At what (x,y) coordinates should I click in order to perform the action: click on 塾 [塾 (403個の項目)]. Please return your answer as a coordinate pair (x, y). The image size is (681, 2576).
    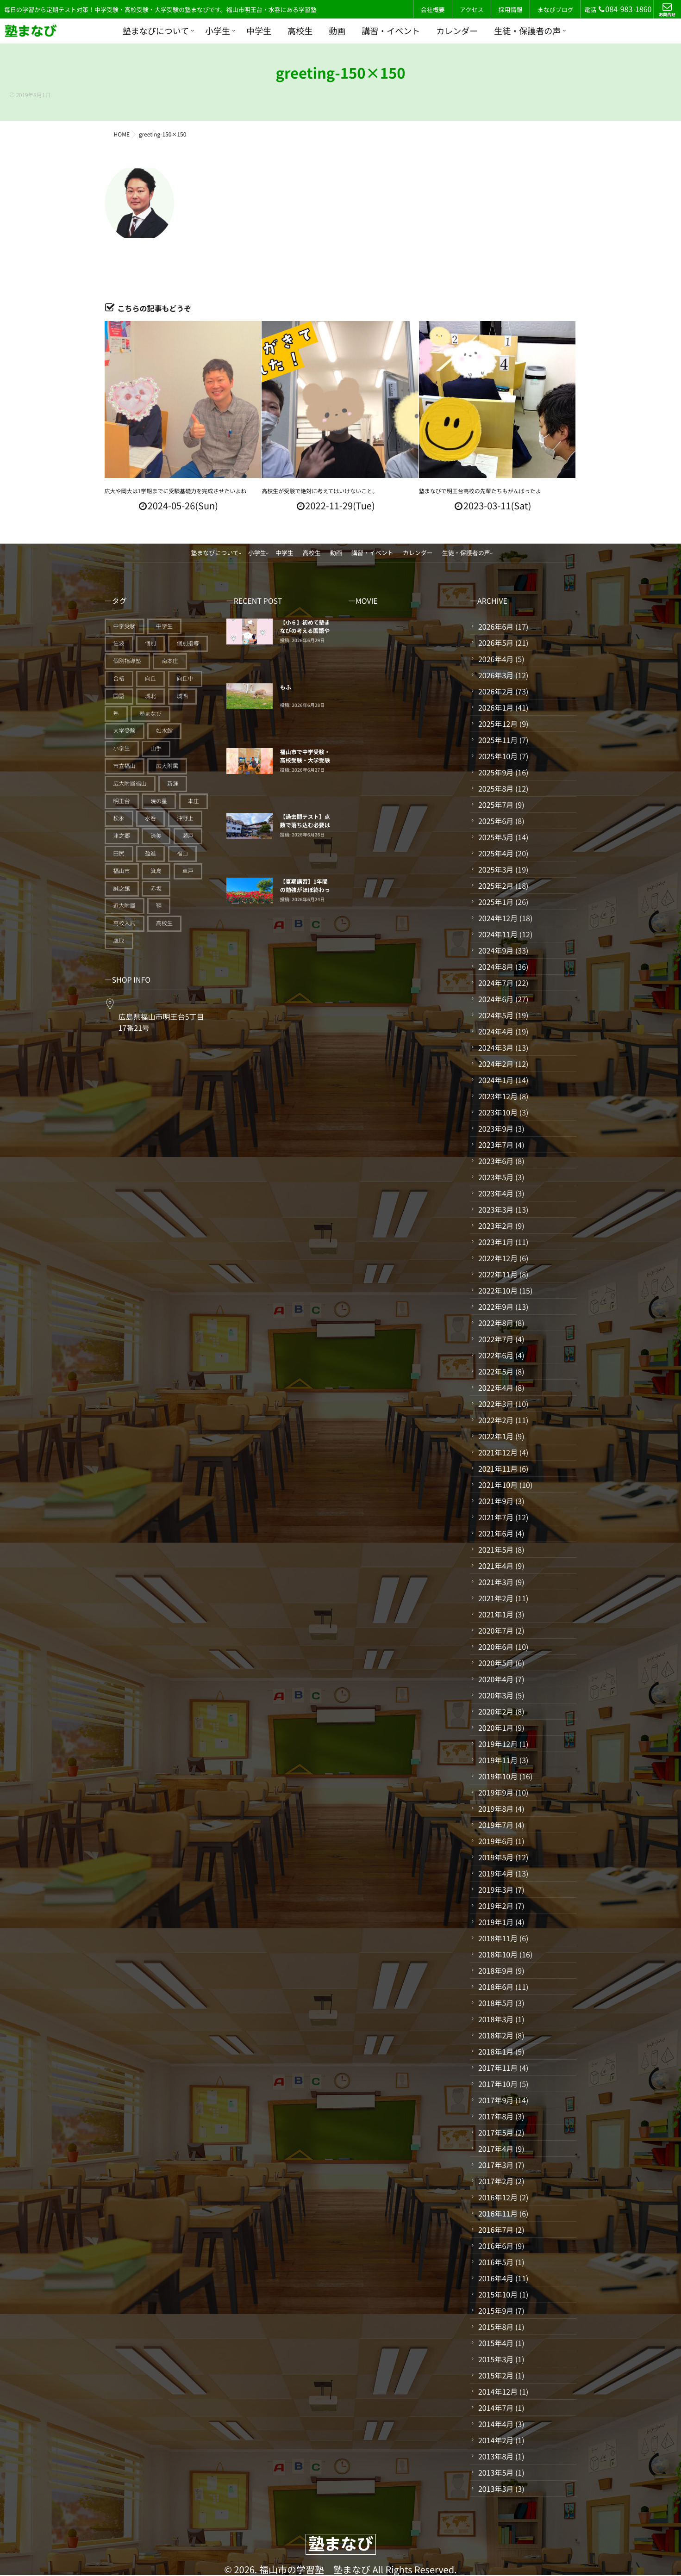
    Looking at the image, I should click on (116, 714).